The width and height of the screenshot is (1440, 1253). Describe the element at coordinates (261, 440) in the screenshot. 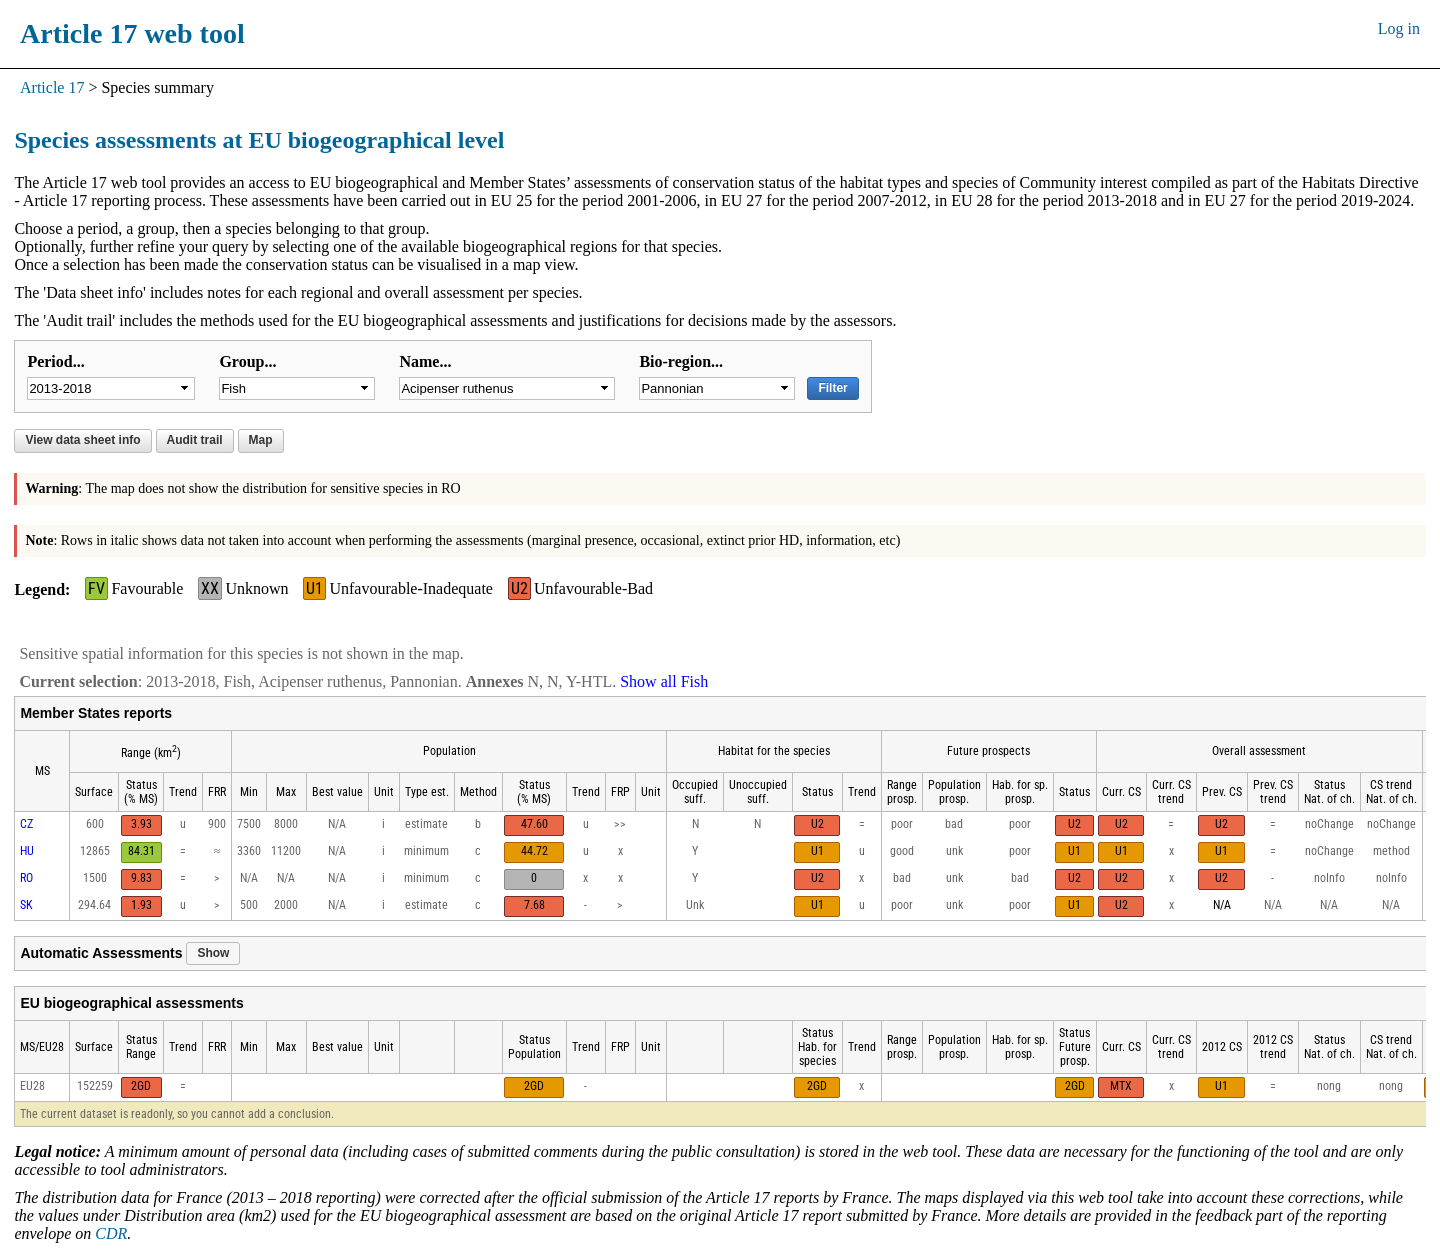

I see `Map` at that location.